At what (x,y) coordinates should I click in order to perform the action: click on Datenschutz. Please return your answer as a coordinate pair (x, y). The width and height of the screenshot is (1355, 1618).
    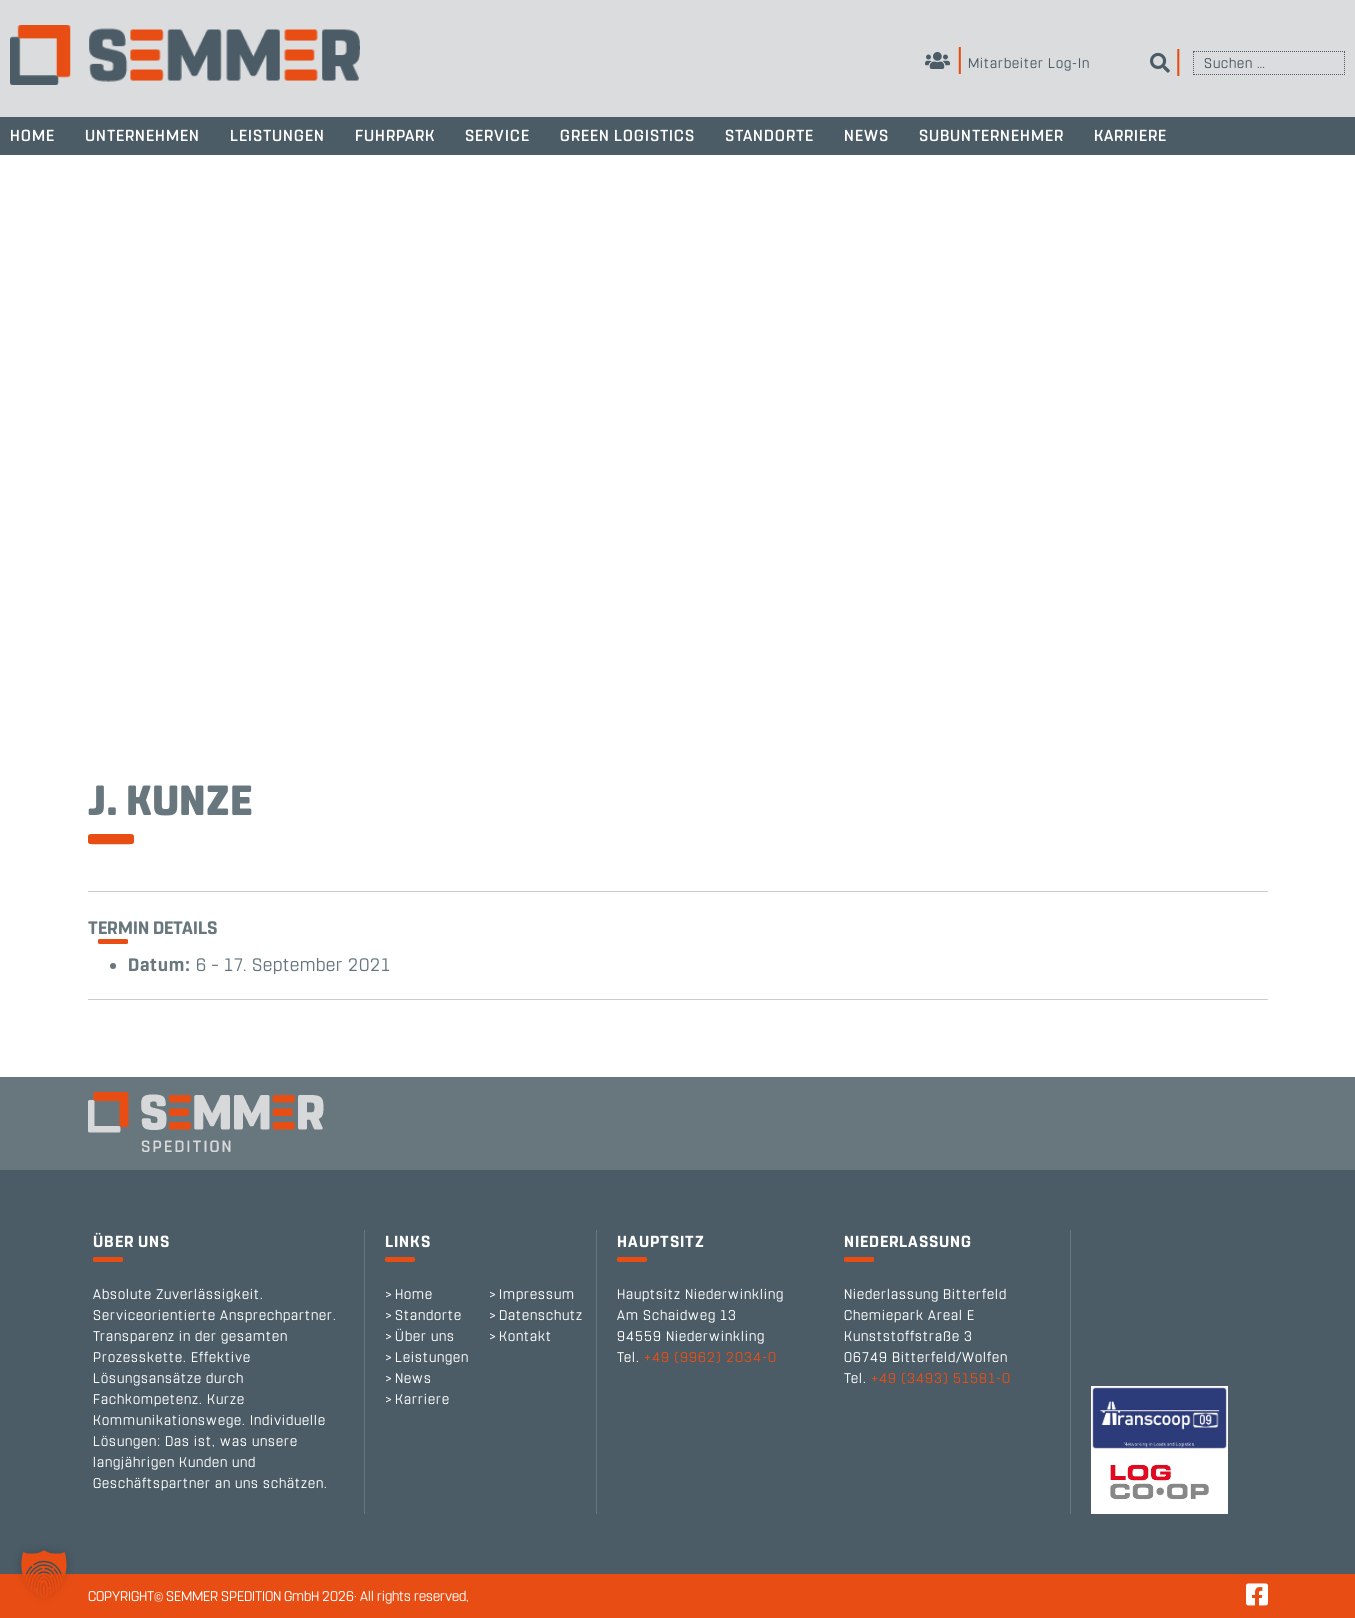
    Looking at the image, I should click on (541, 1315).